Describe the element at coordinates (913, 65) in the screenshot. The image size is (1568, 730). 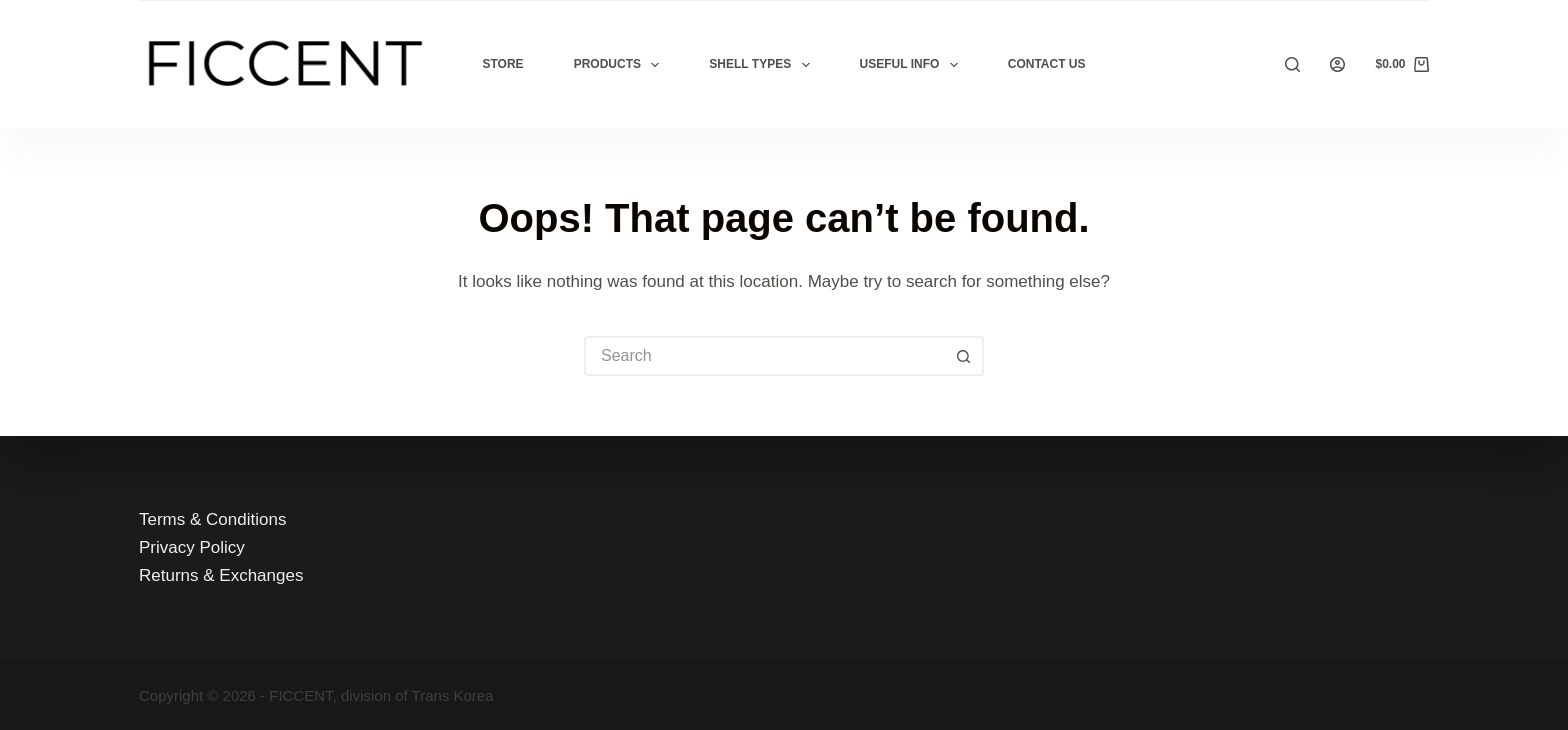
I see `Useful Info` at that location.